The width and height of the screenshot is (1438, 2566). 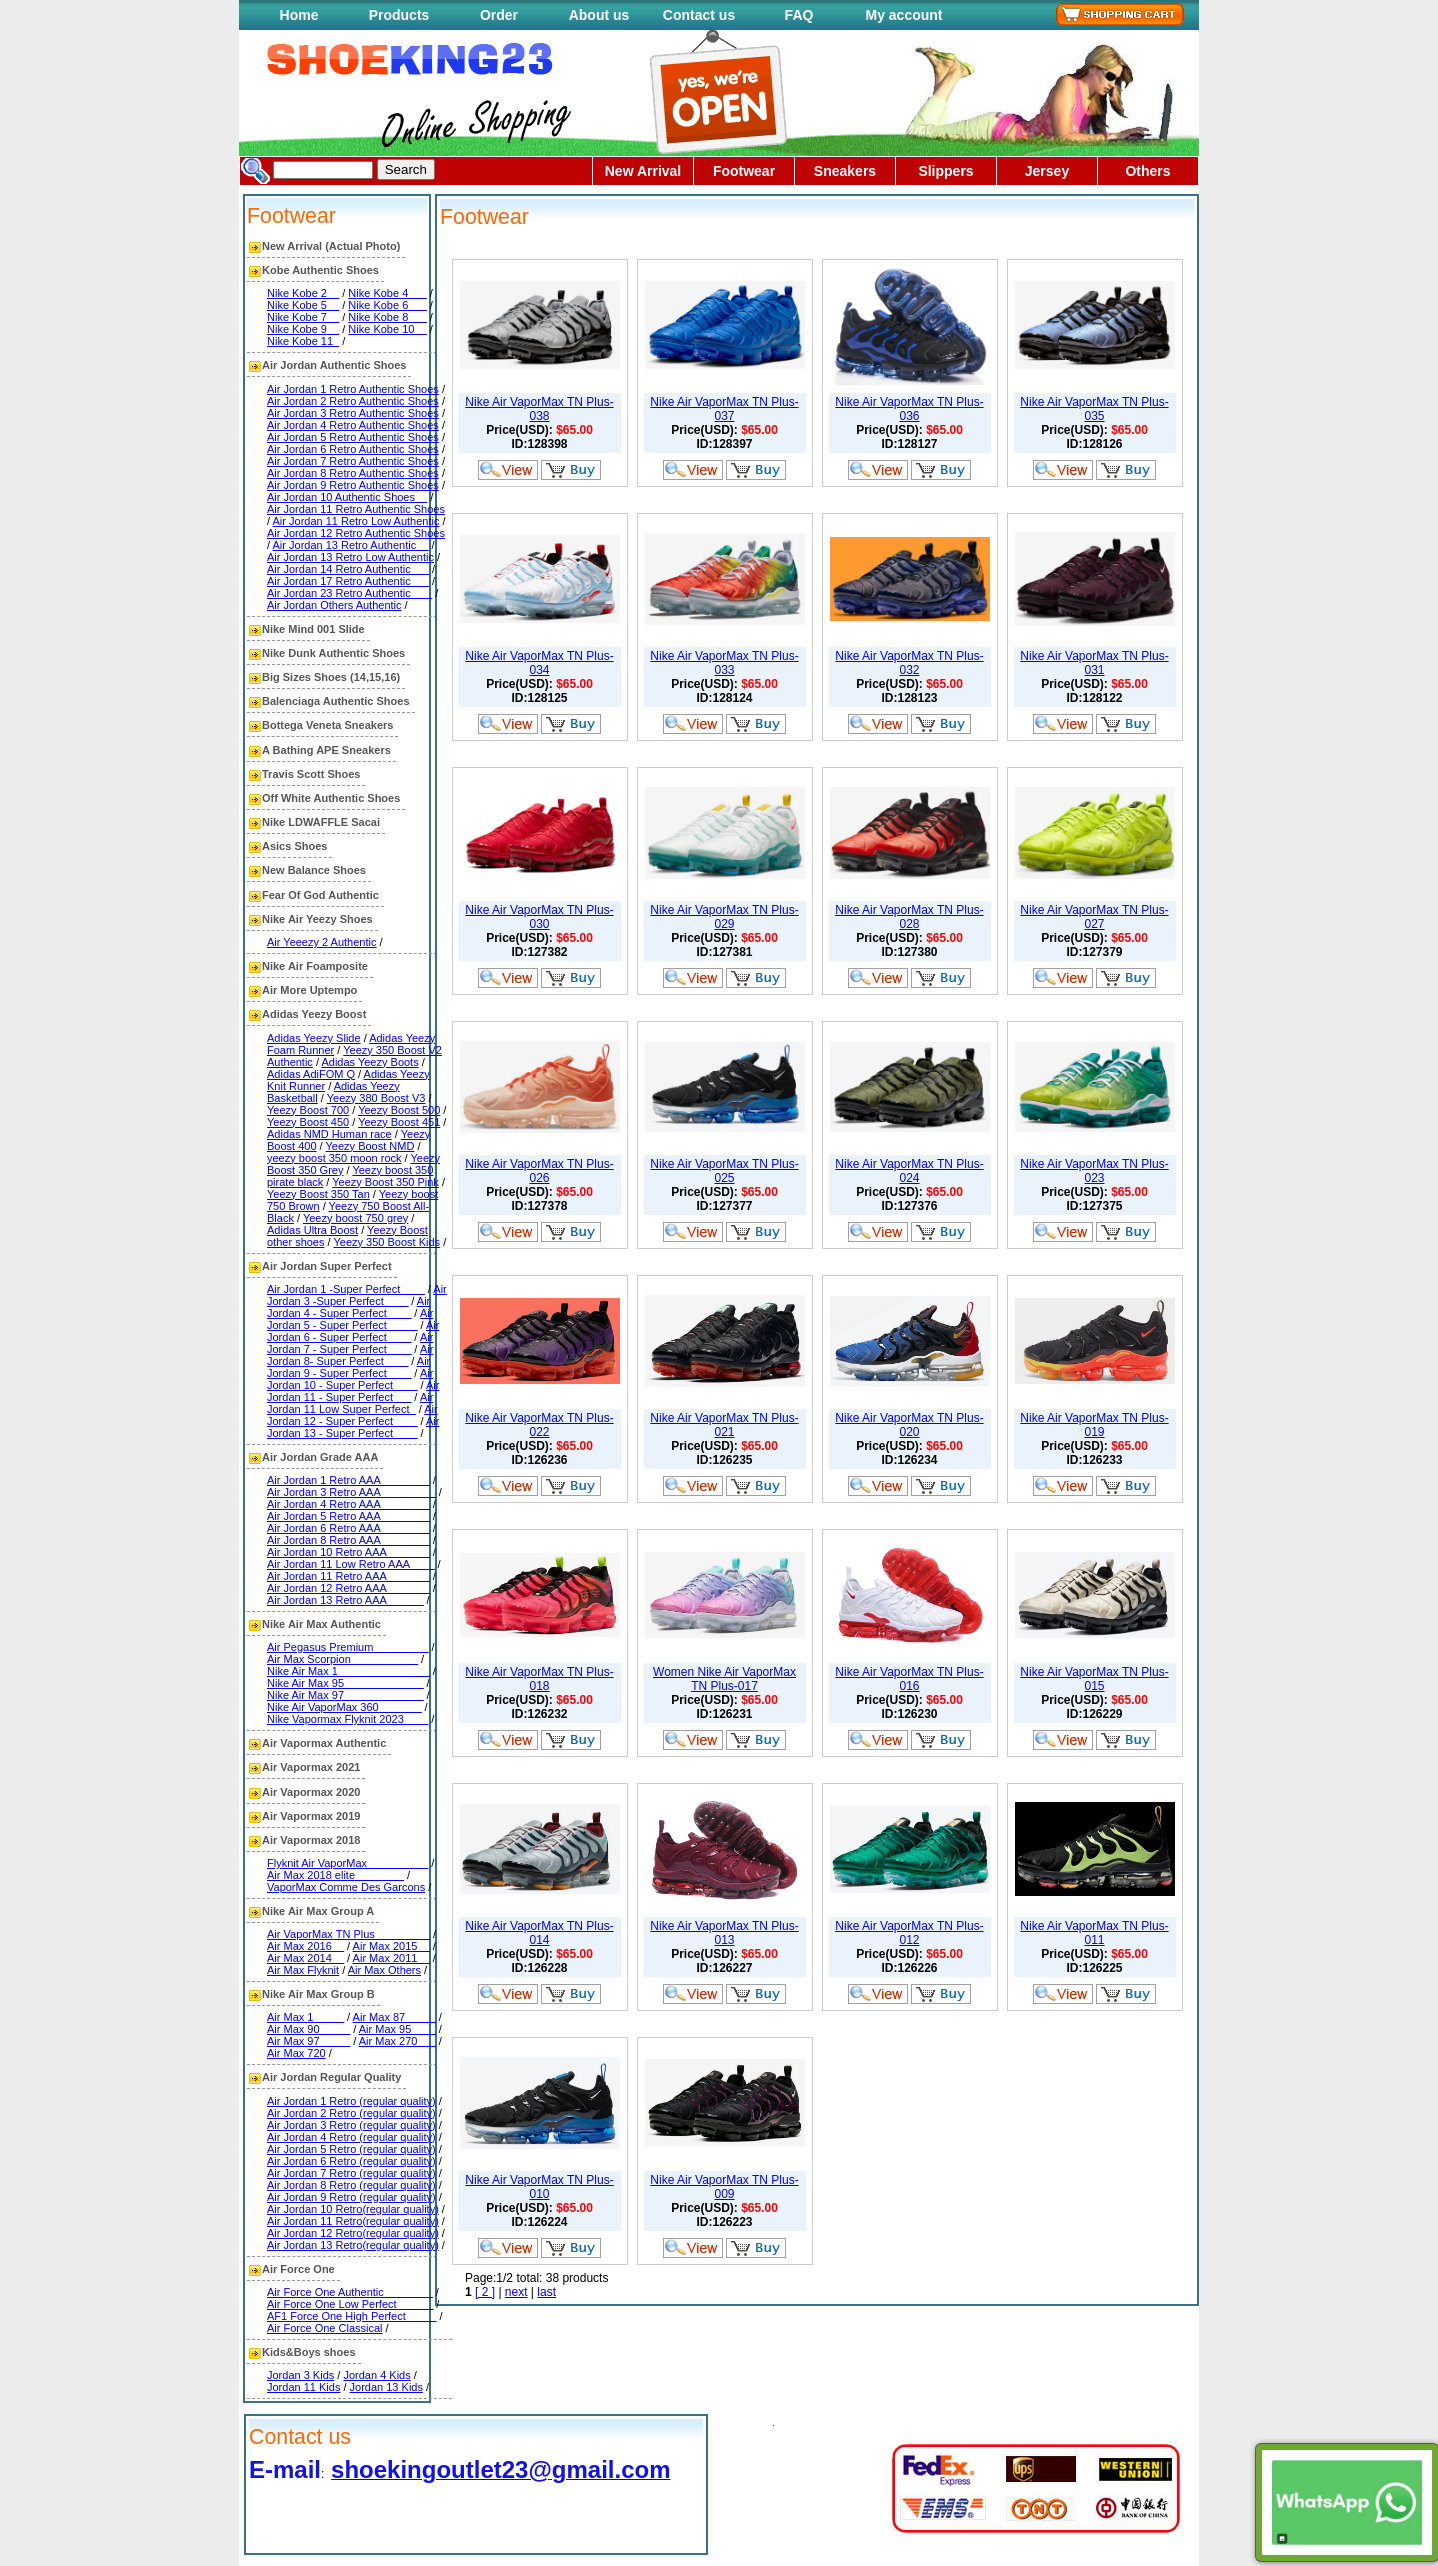 What do you see at coordinates (348, 1671) in the screenshot?
I see `Nike Air Max 1_______________` at bounding box center [348, 1671].